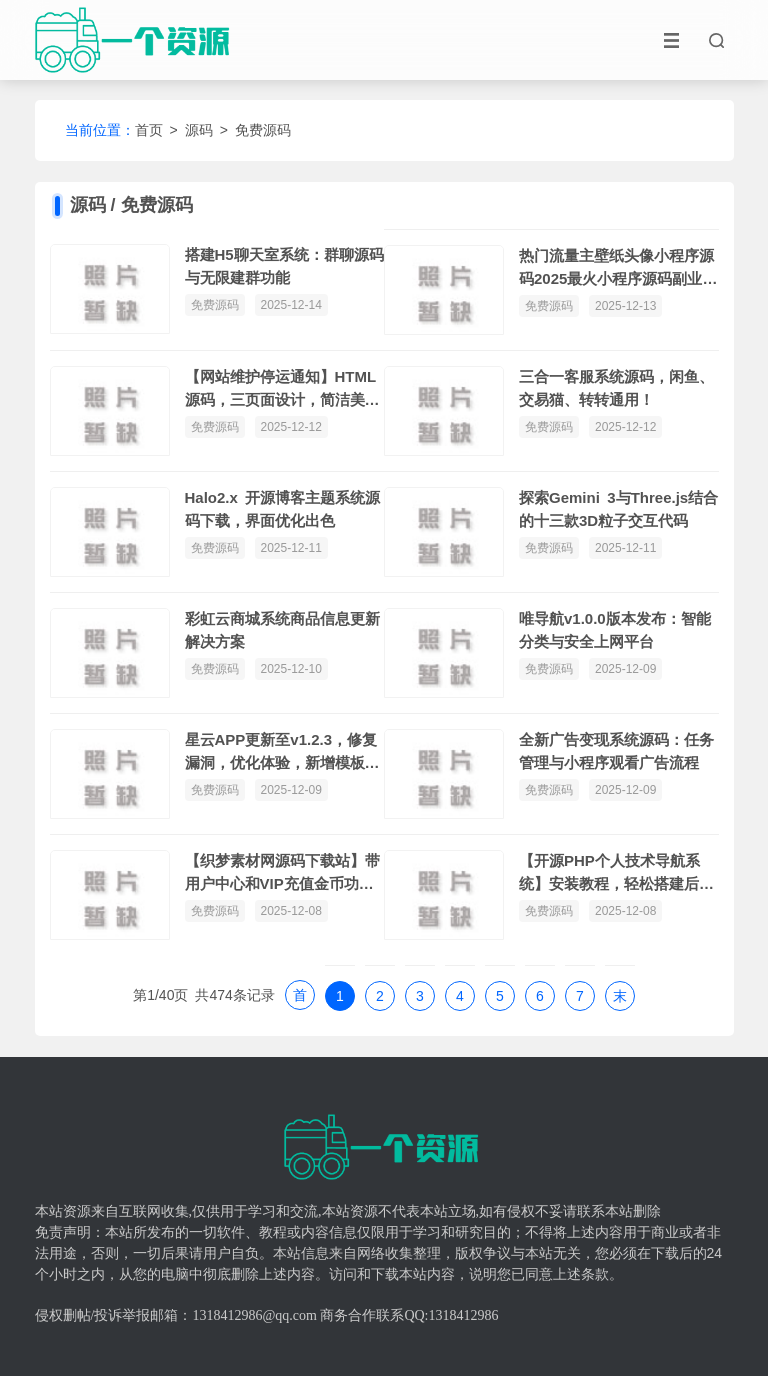  Describe the element at coordinates (283, 509) in the screenshot. I see `Halo2.x 开源博客主题系统源码下载，界面优化出色` at that location.